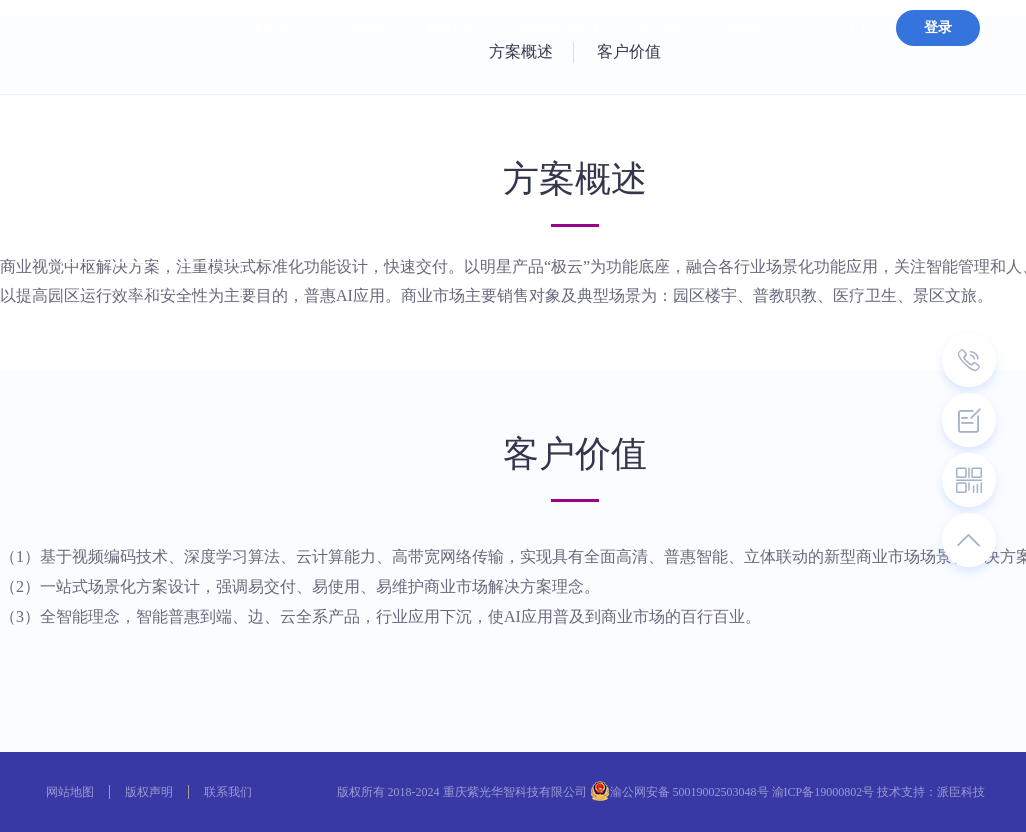 This screenshot has height=832, width=1026. What do you see at coordinates (961, 792) in the screenshot?
I see `派臣科技` at bounding box center [961, 792].